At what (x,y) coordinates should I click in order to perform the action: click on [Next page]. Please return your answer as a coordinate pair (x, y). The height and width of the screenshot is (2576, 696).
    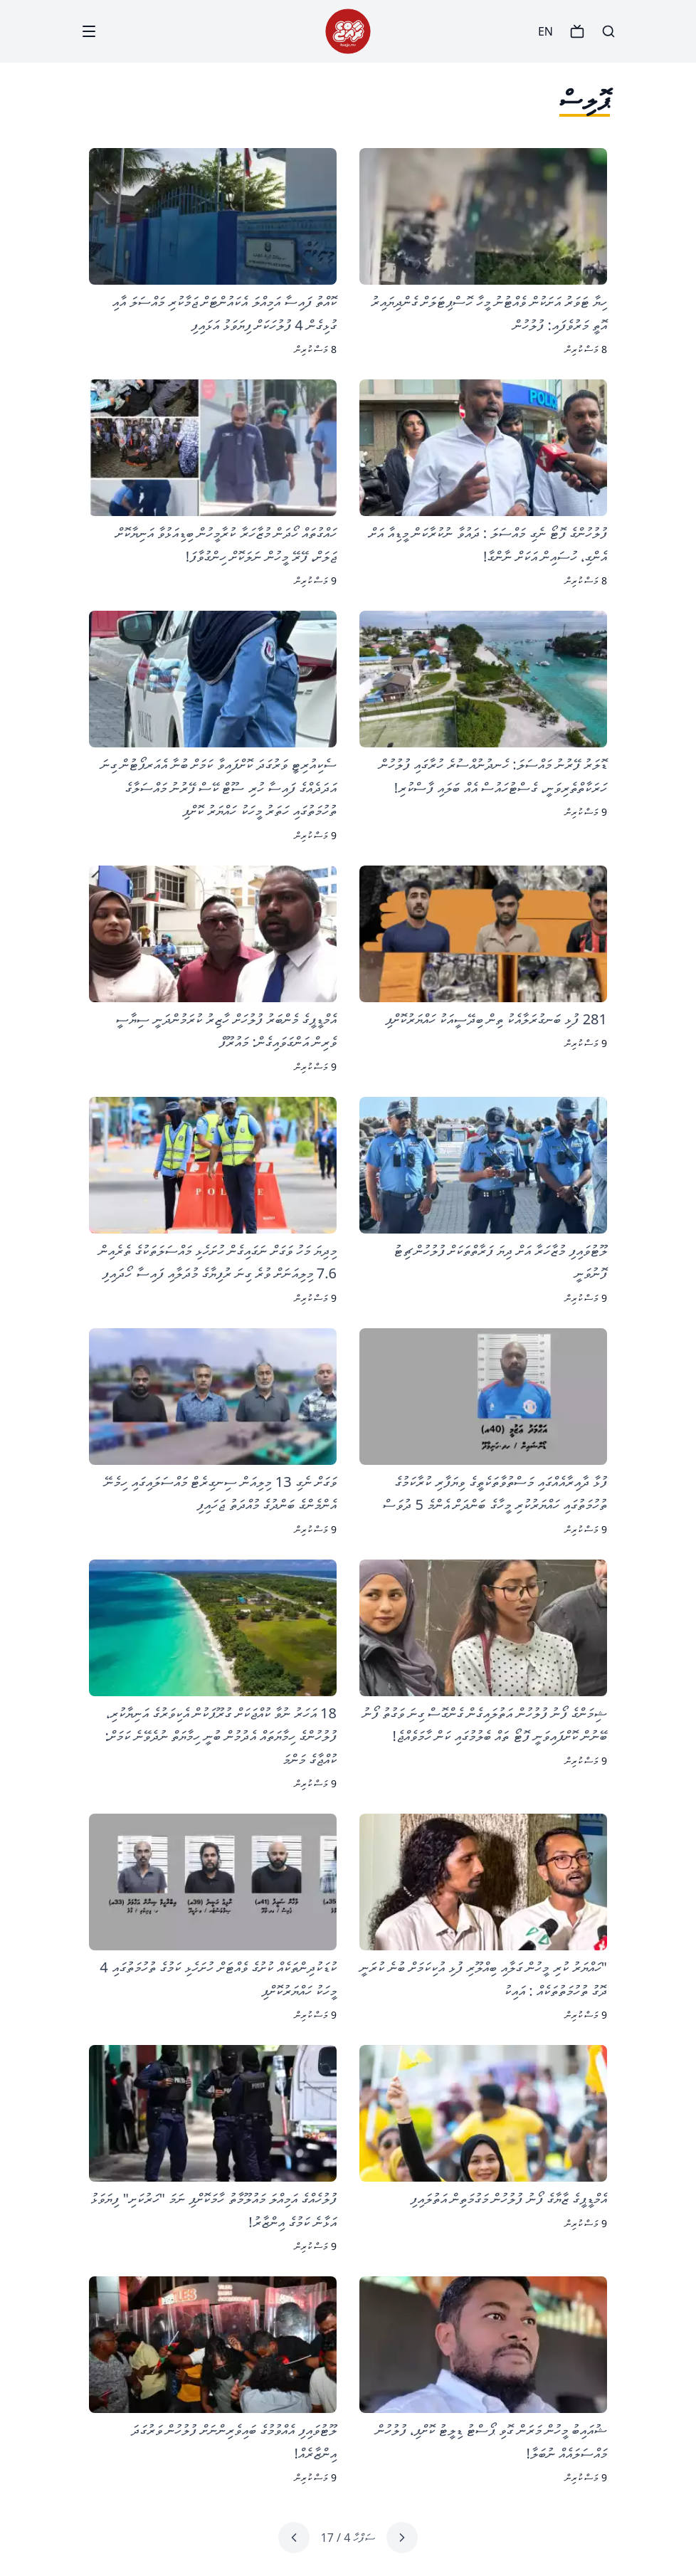
    Looking at the image, I should click on (294, 2537).